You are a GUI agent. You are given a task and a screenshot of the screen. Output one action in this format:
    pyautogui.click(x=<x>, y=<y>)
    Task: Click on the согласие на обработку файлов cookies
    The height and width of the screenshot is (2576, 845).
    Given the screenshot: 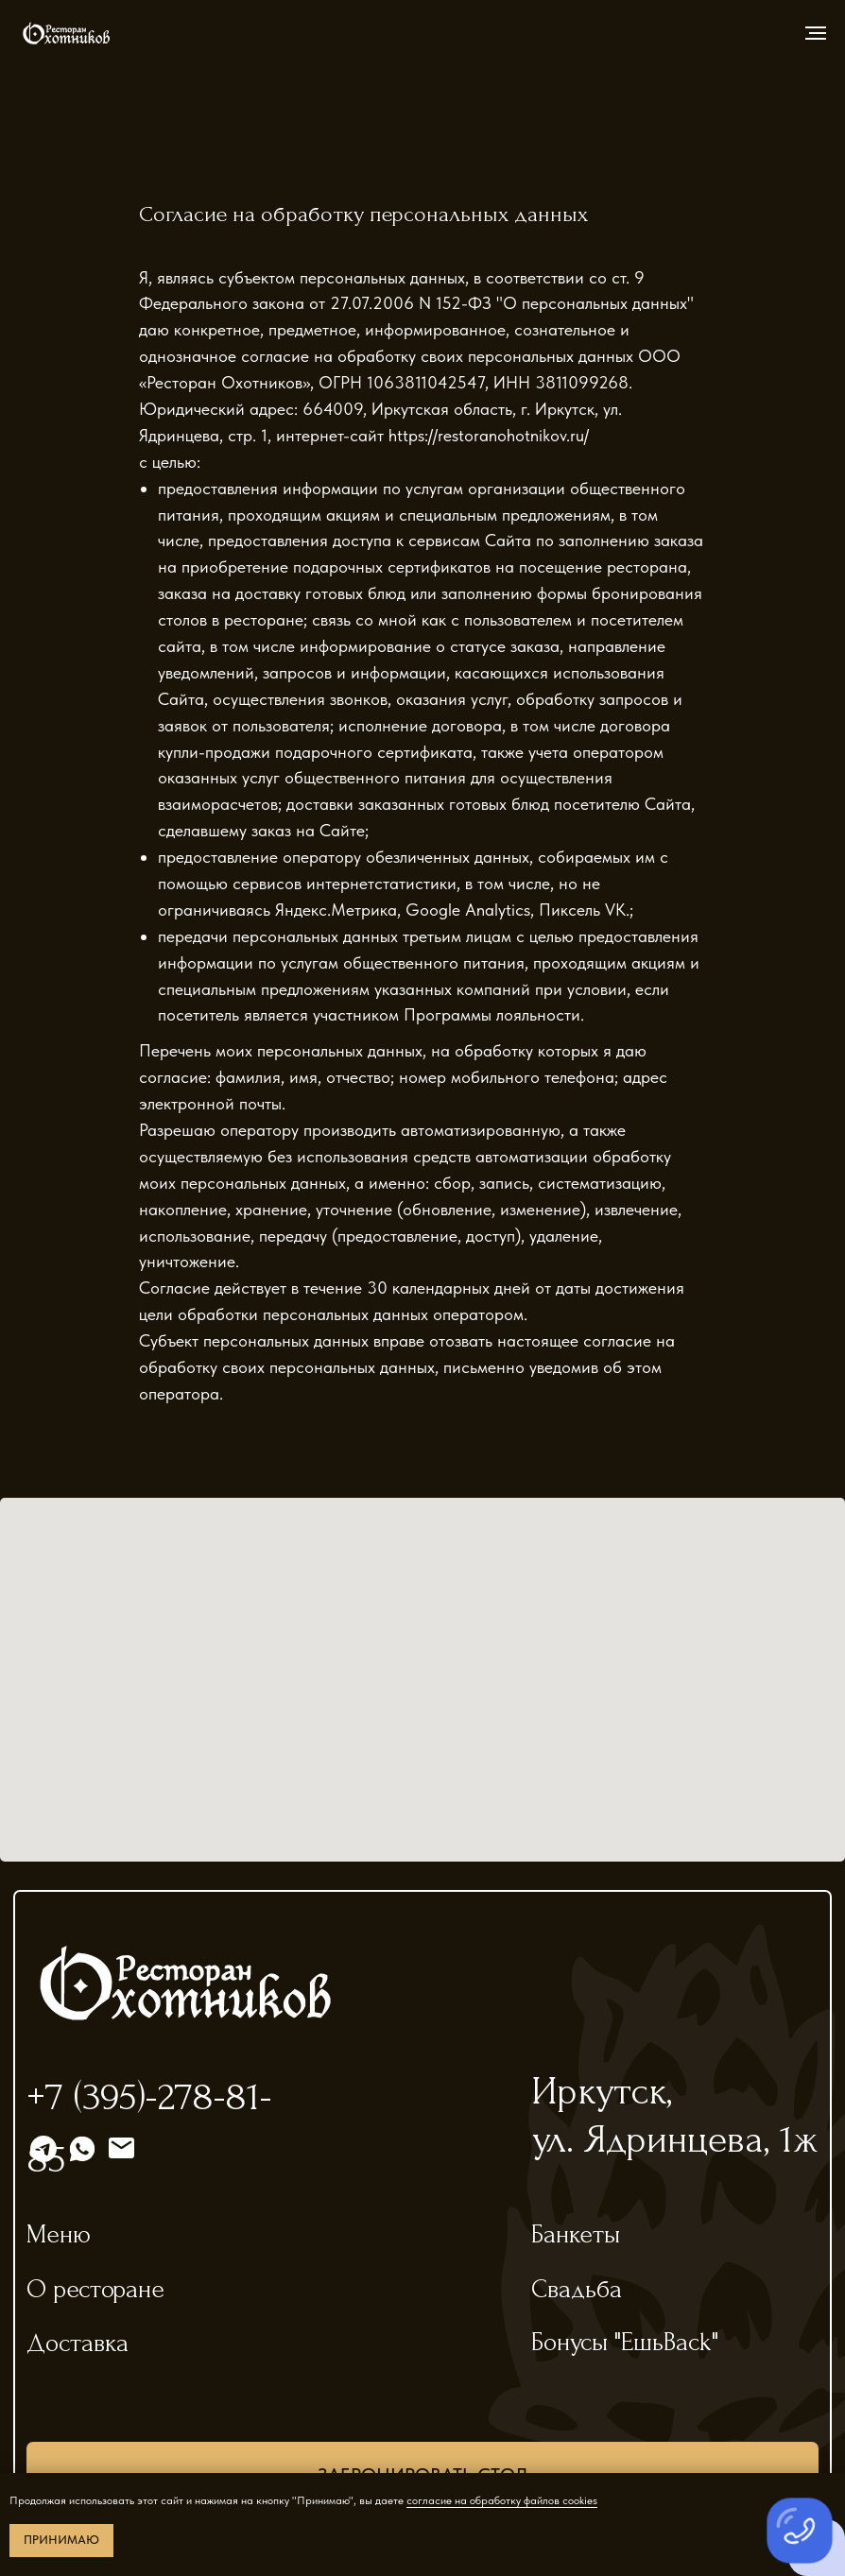 What is the action you would take?
    pyautogui.click(x=501, y=2500)
    